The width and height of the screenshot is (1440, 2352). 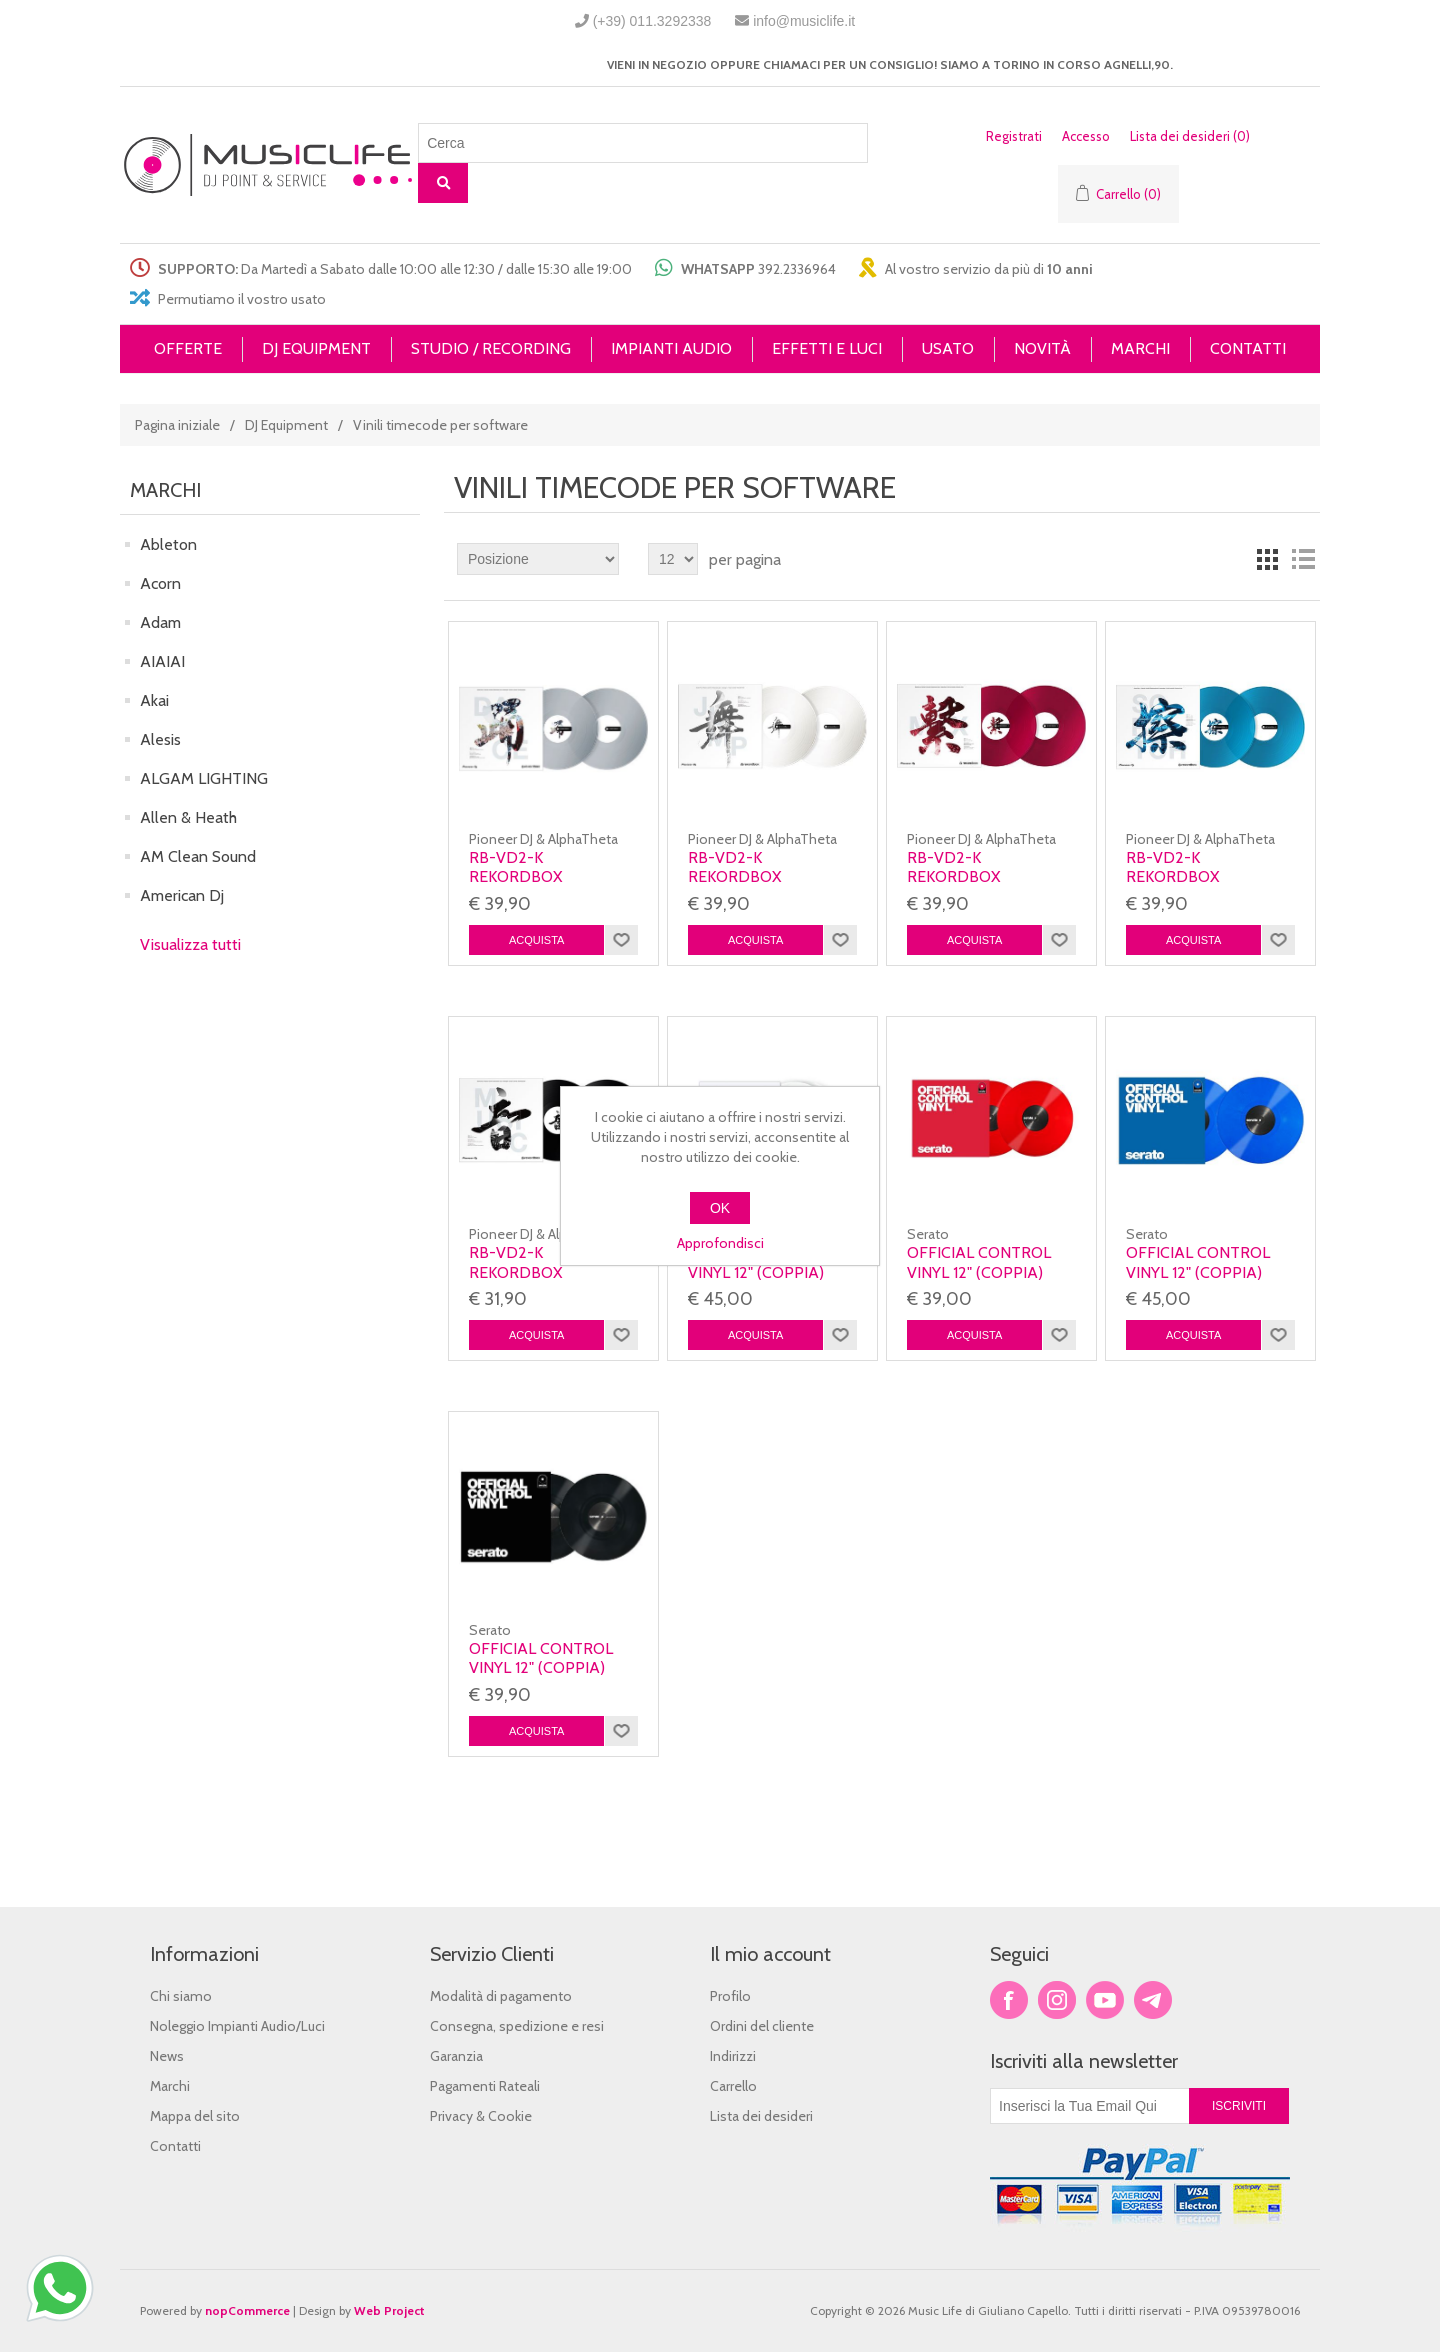 What do you see at coordinates (1086, 136) in the screenshot?
I see `Accesso` at bounding box center [1086, 136].